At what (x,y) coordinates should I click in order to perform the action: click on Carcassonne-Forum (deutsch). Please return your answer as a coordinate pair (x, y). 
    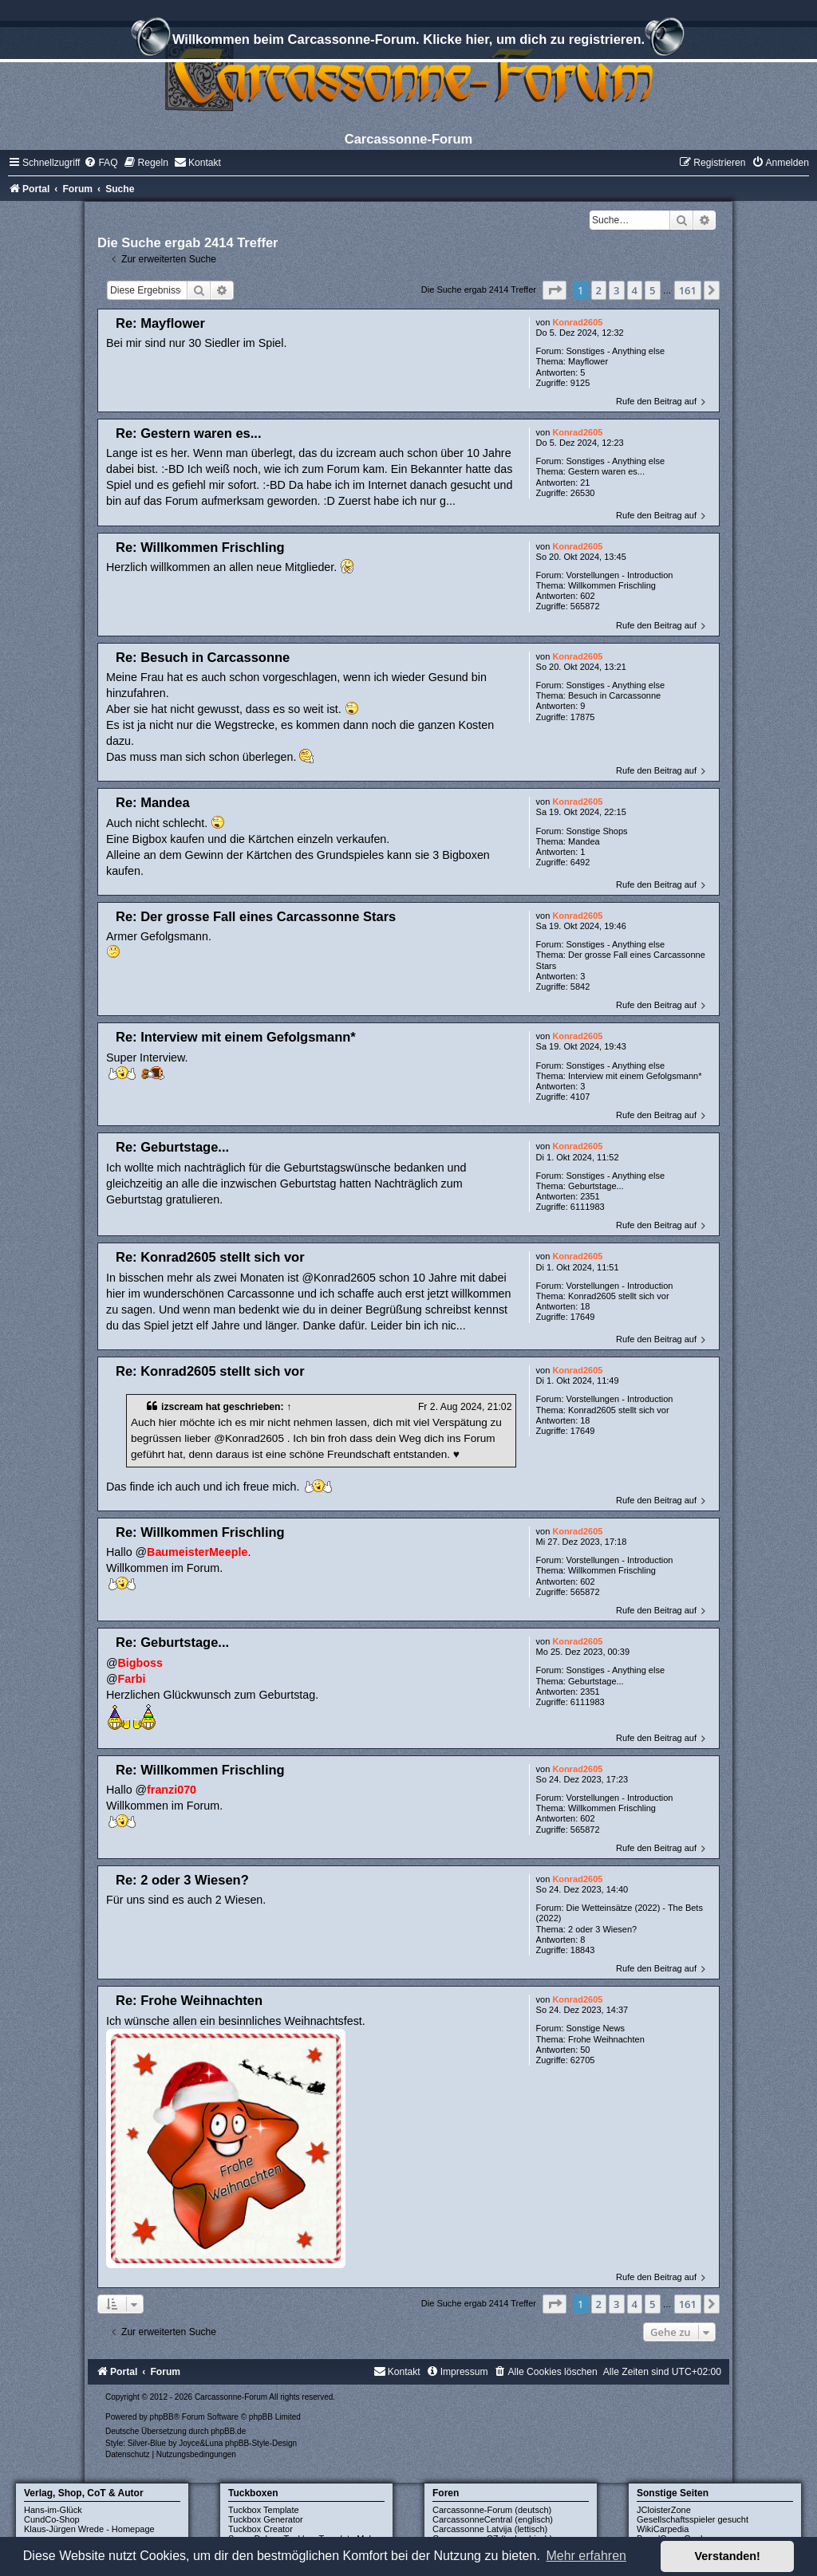
    Looking at the image, I should click on (491, 2510).